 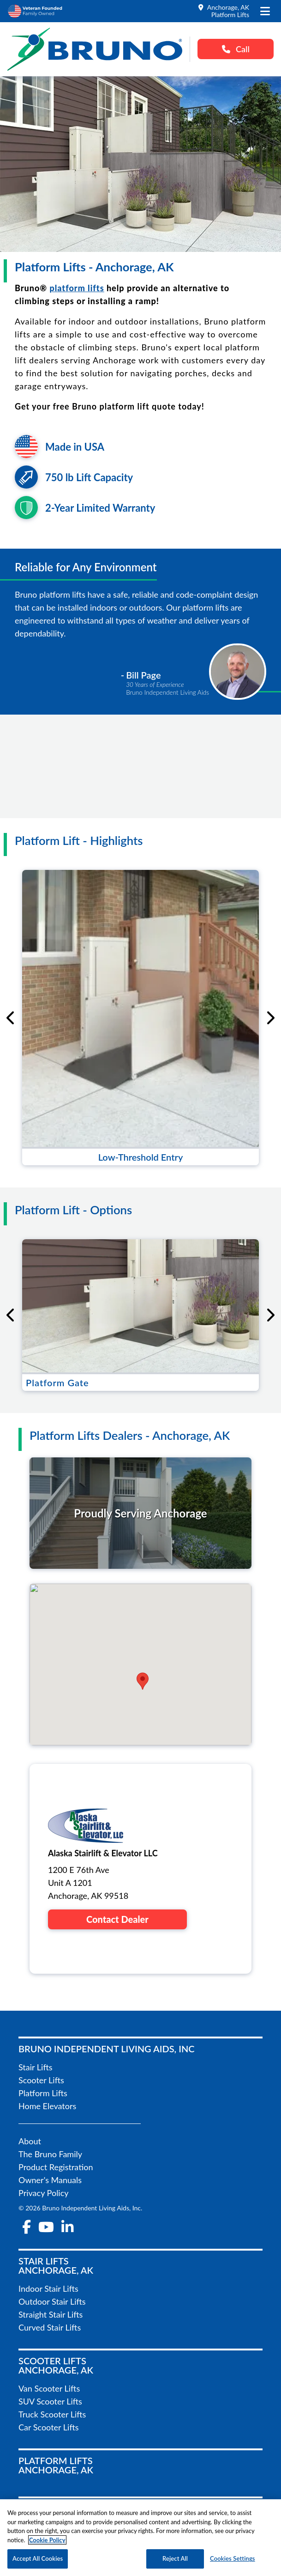 What do you see at coordinates (35, 2067) in the screenshot?
I see `Stair Lifts` at bounding box center [35, 2067].